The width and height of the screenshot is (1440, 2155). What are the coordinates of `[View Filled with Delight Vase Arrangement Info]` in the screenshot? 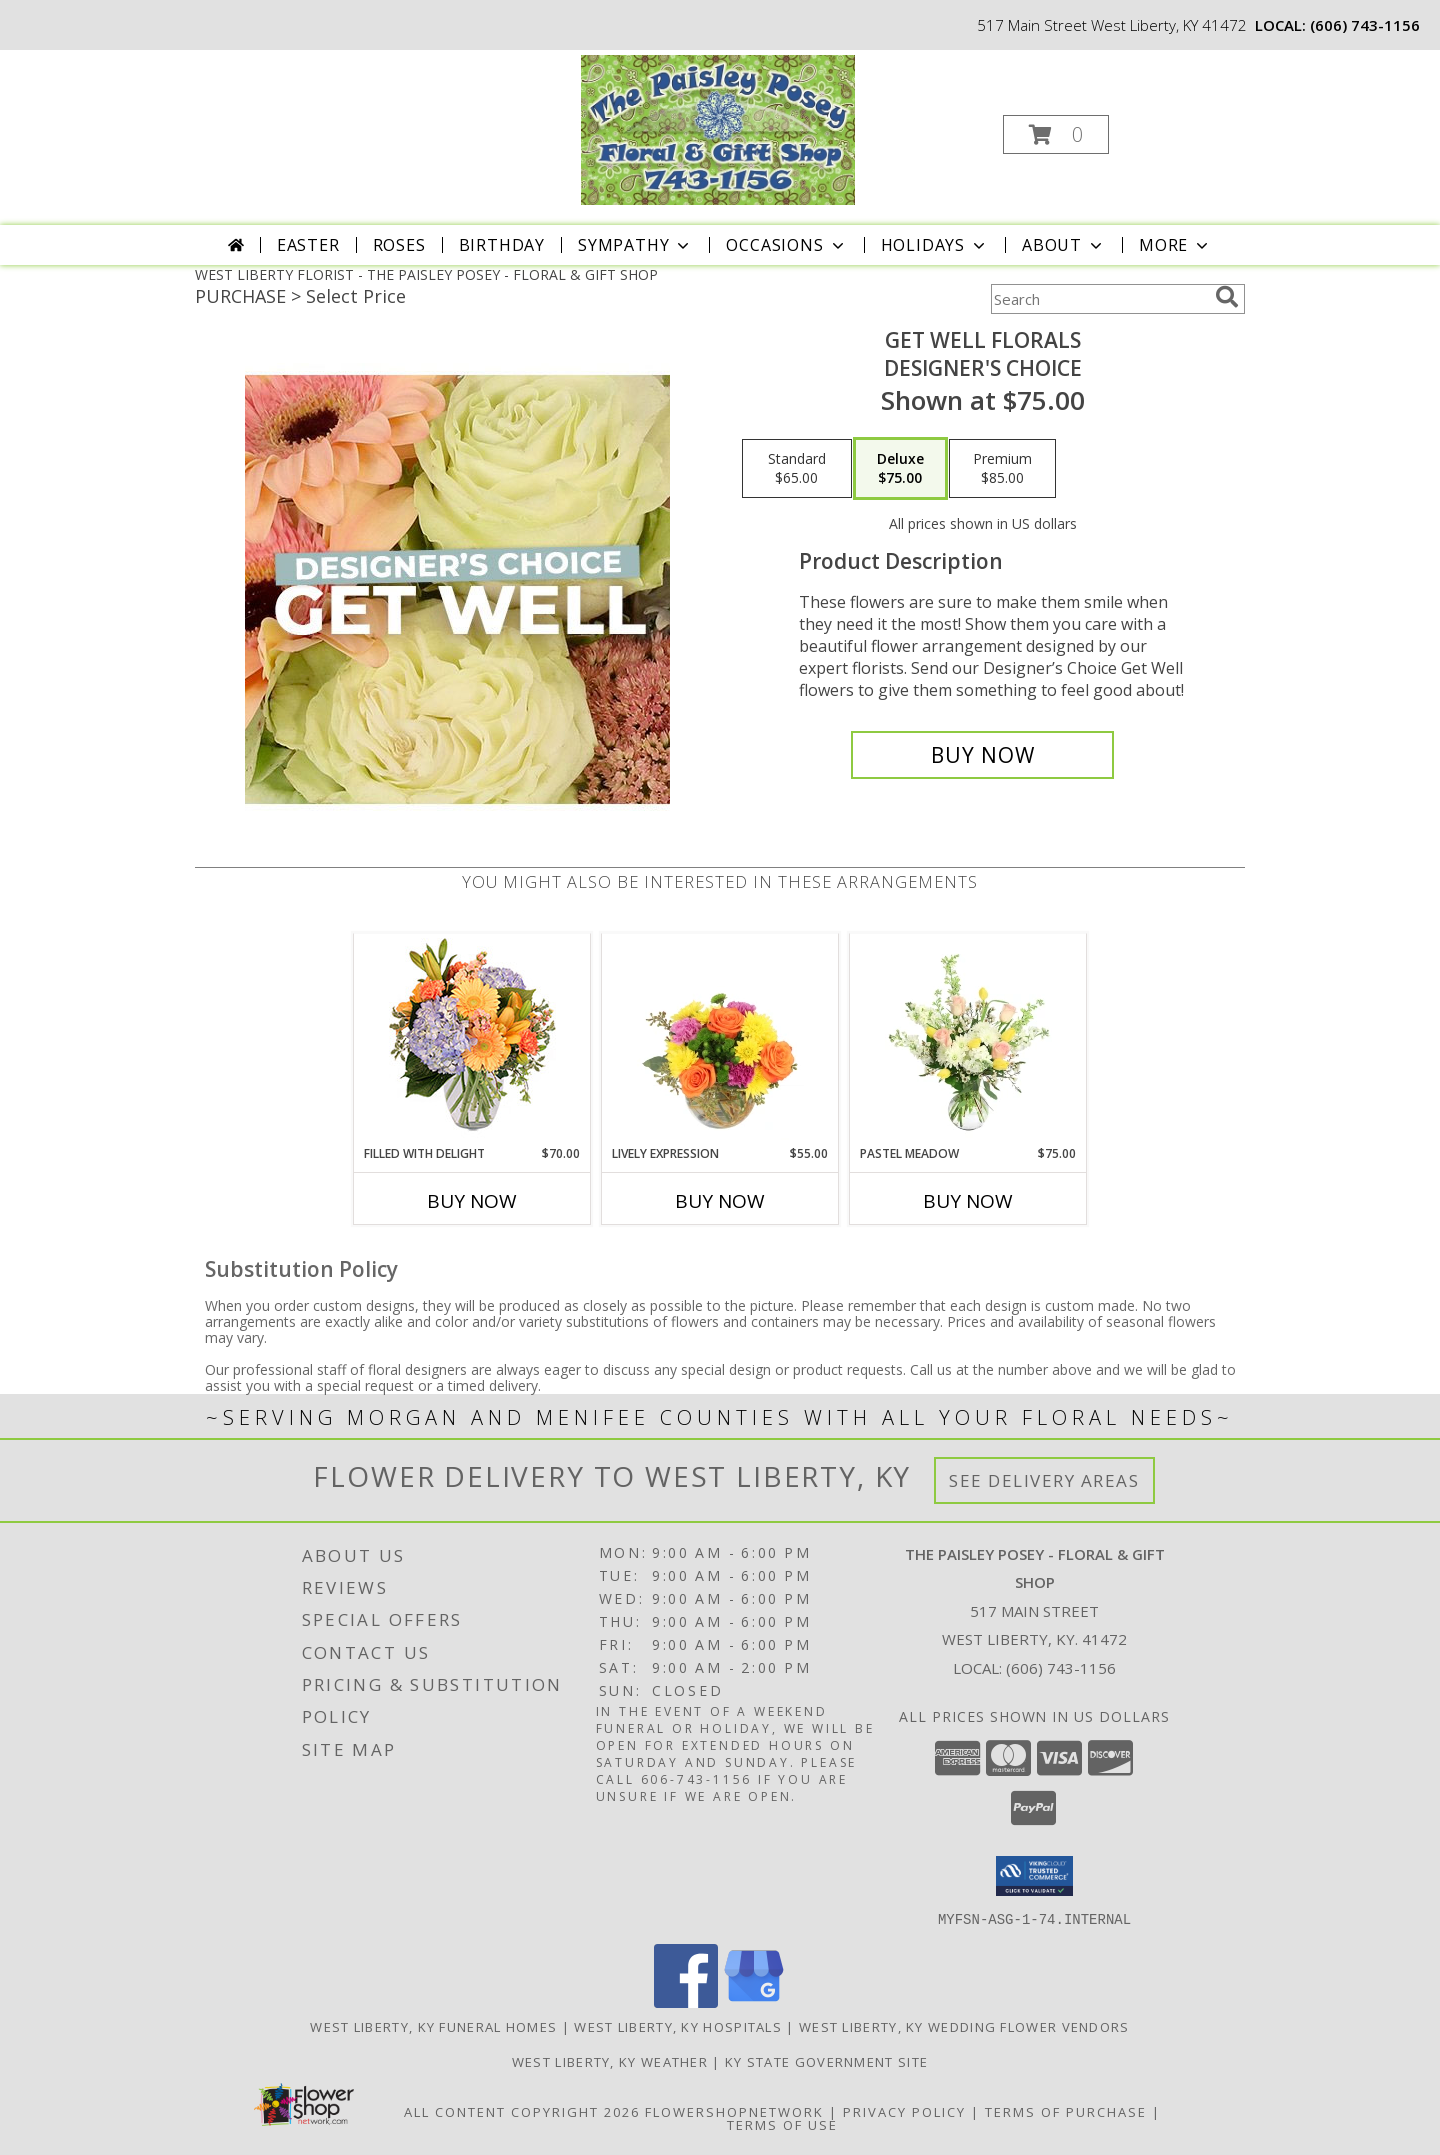 It's located at (472, 1039).